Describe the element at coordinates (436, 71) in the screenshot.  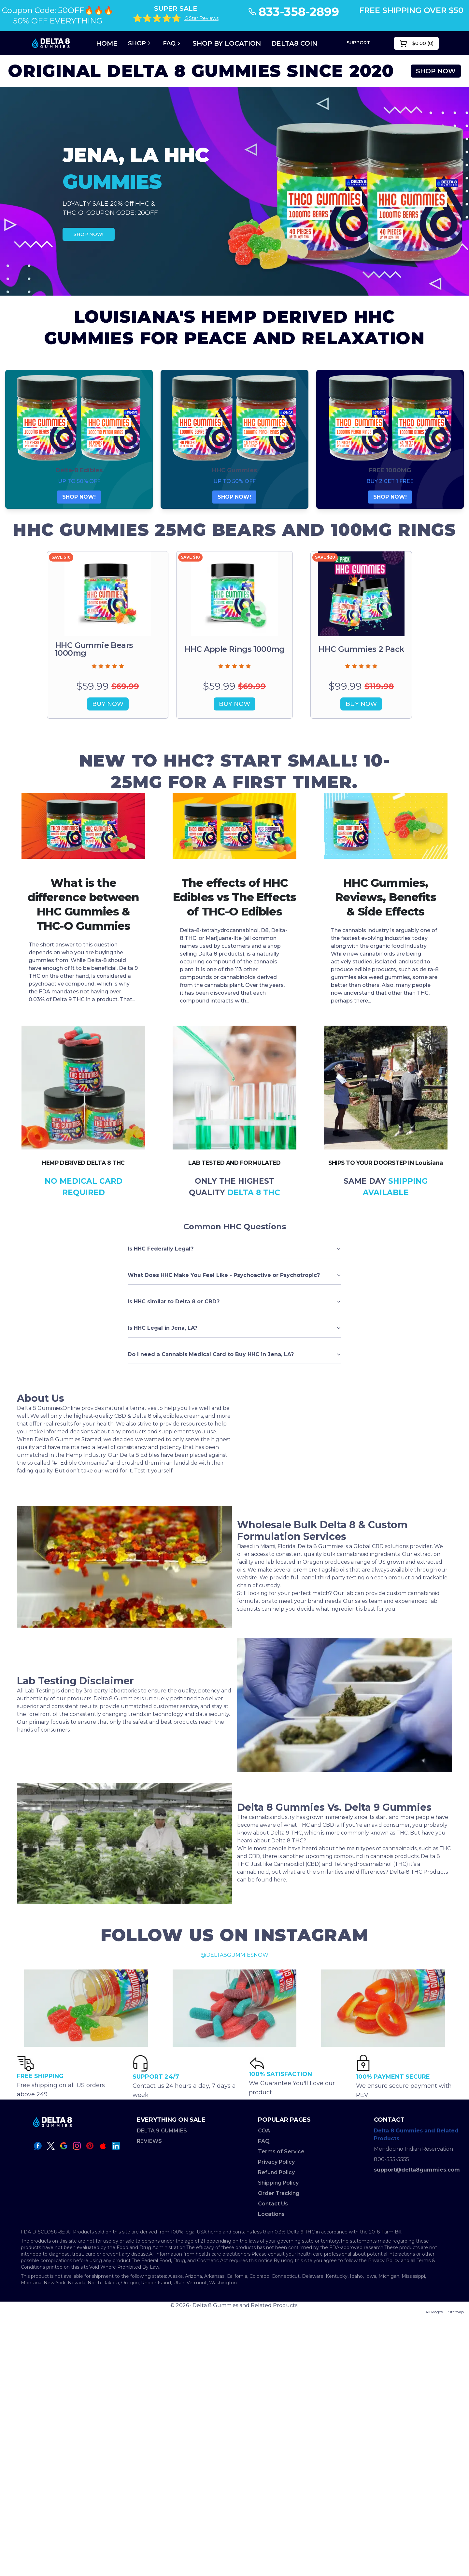
I see `SHOP NOW` at that location.